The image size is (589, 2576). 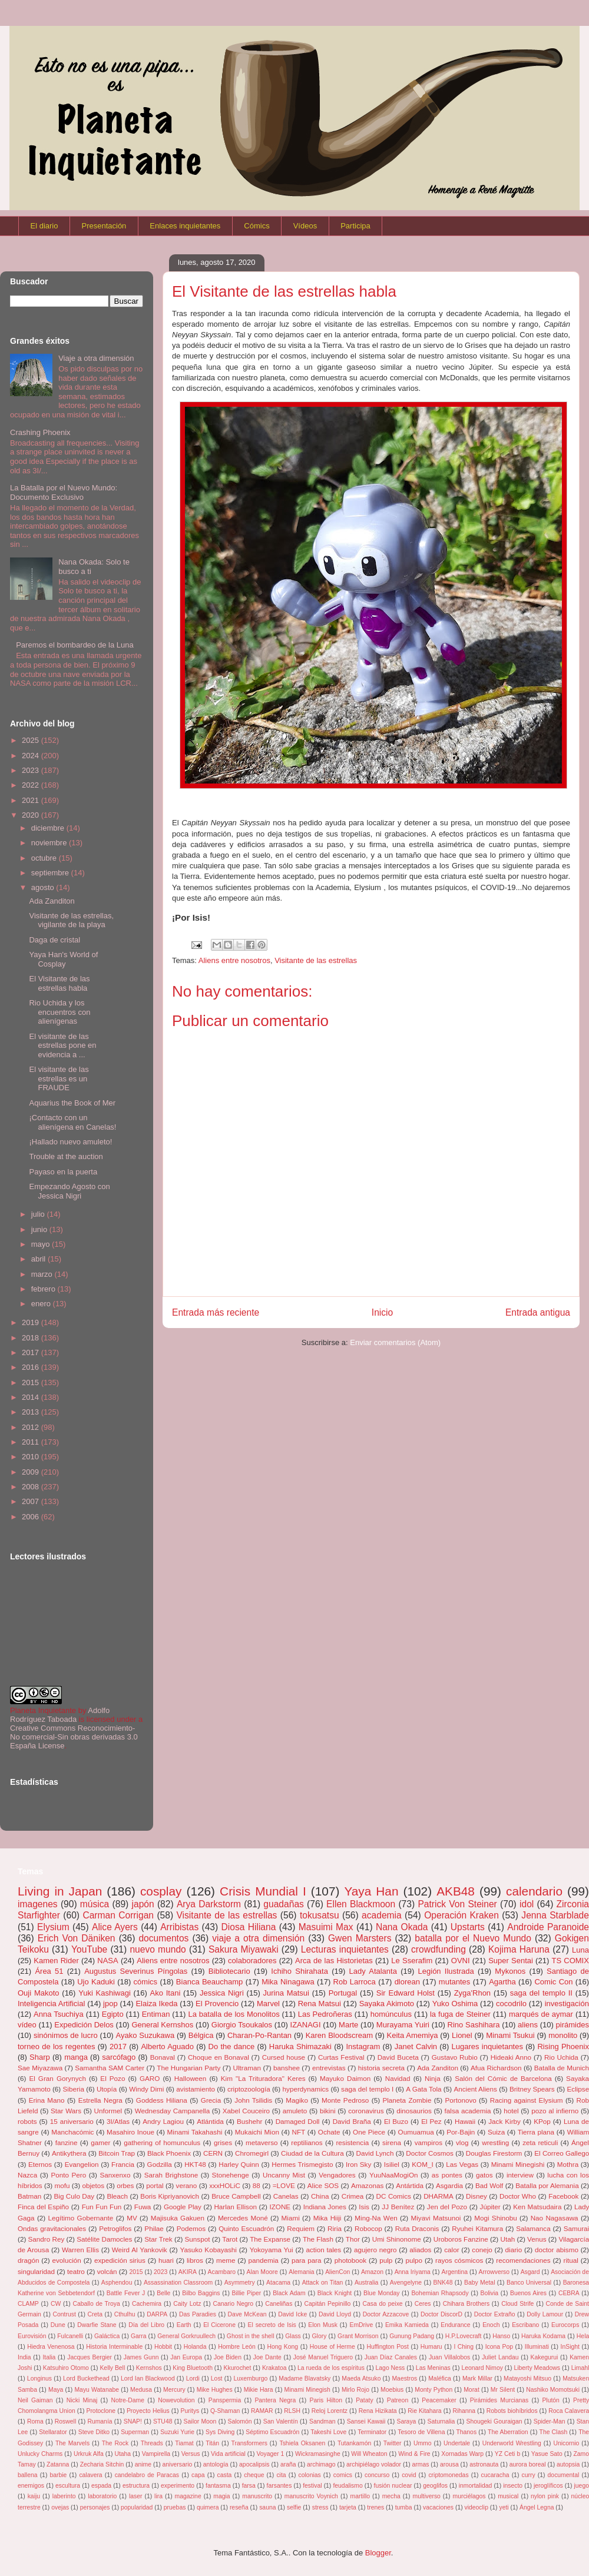 I want to click on Yuki Kashiwagi, so click(x=104, y=1993).